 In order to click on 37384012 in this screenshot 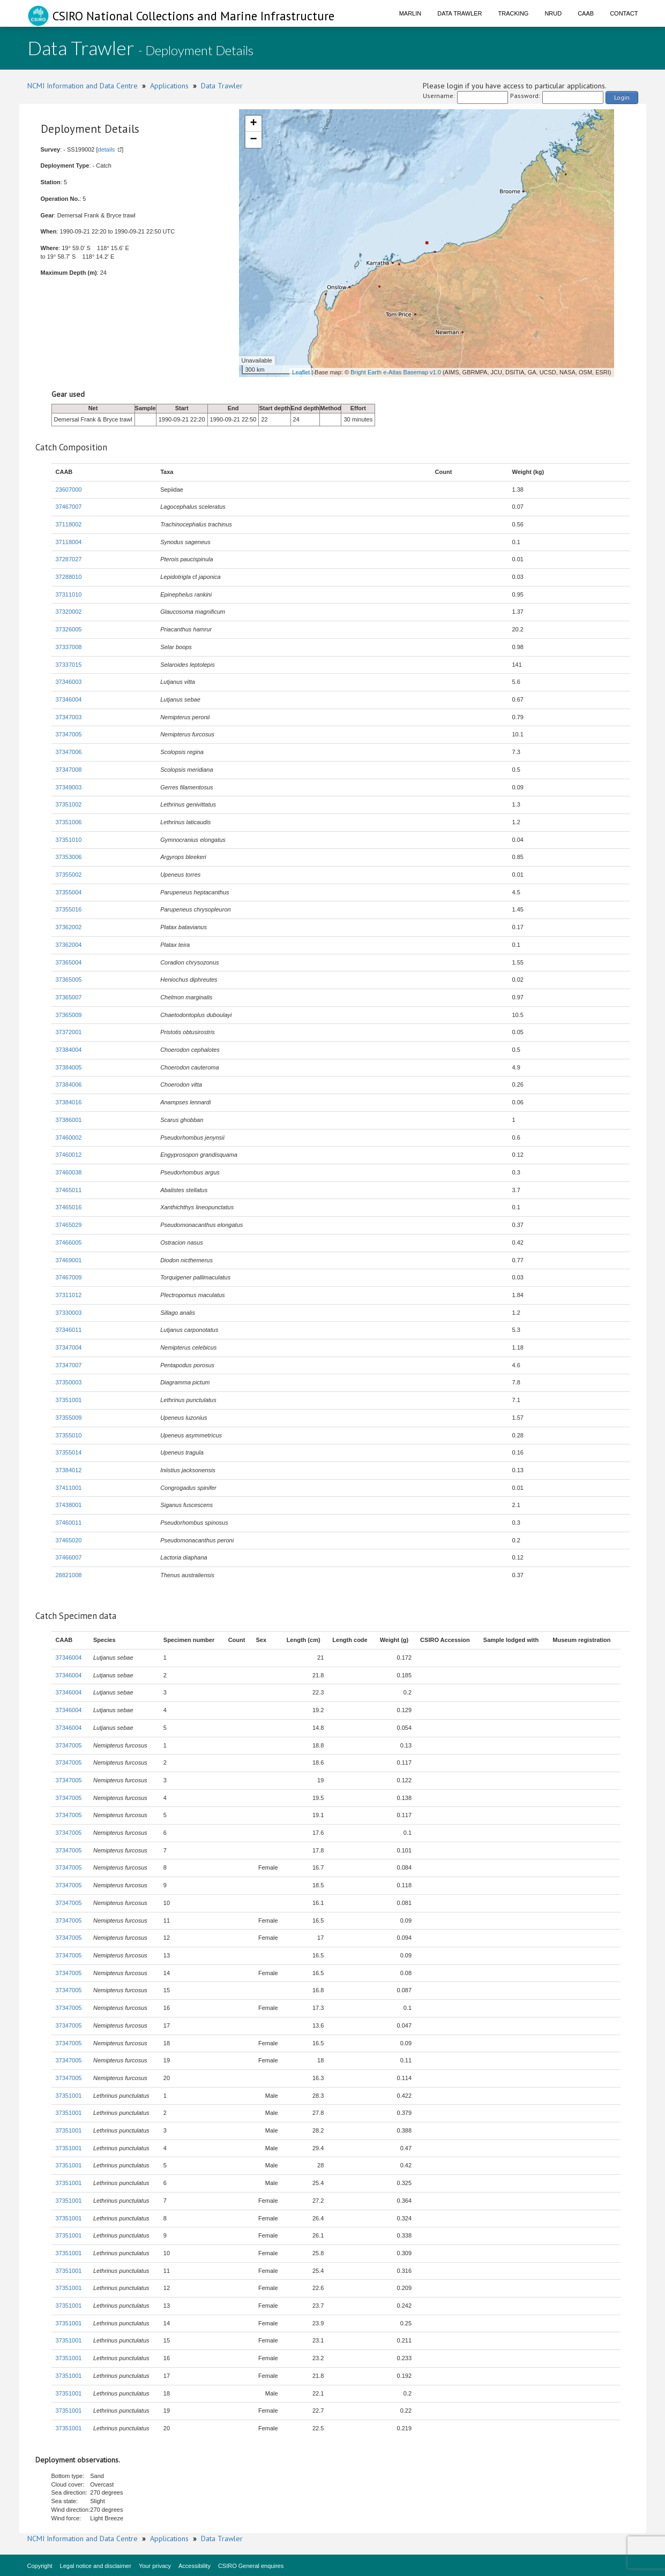, I will do `click(69, 1470)`.